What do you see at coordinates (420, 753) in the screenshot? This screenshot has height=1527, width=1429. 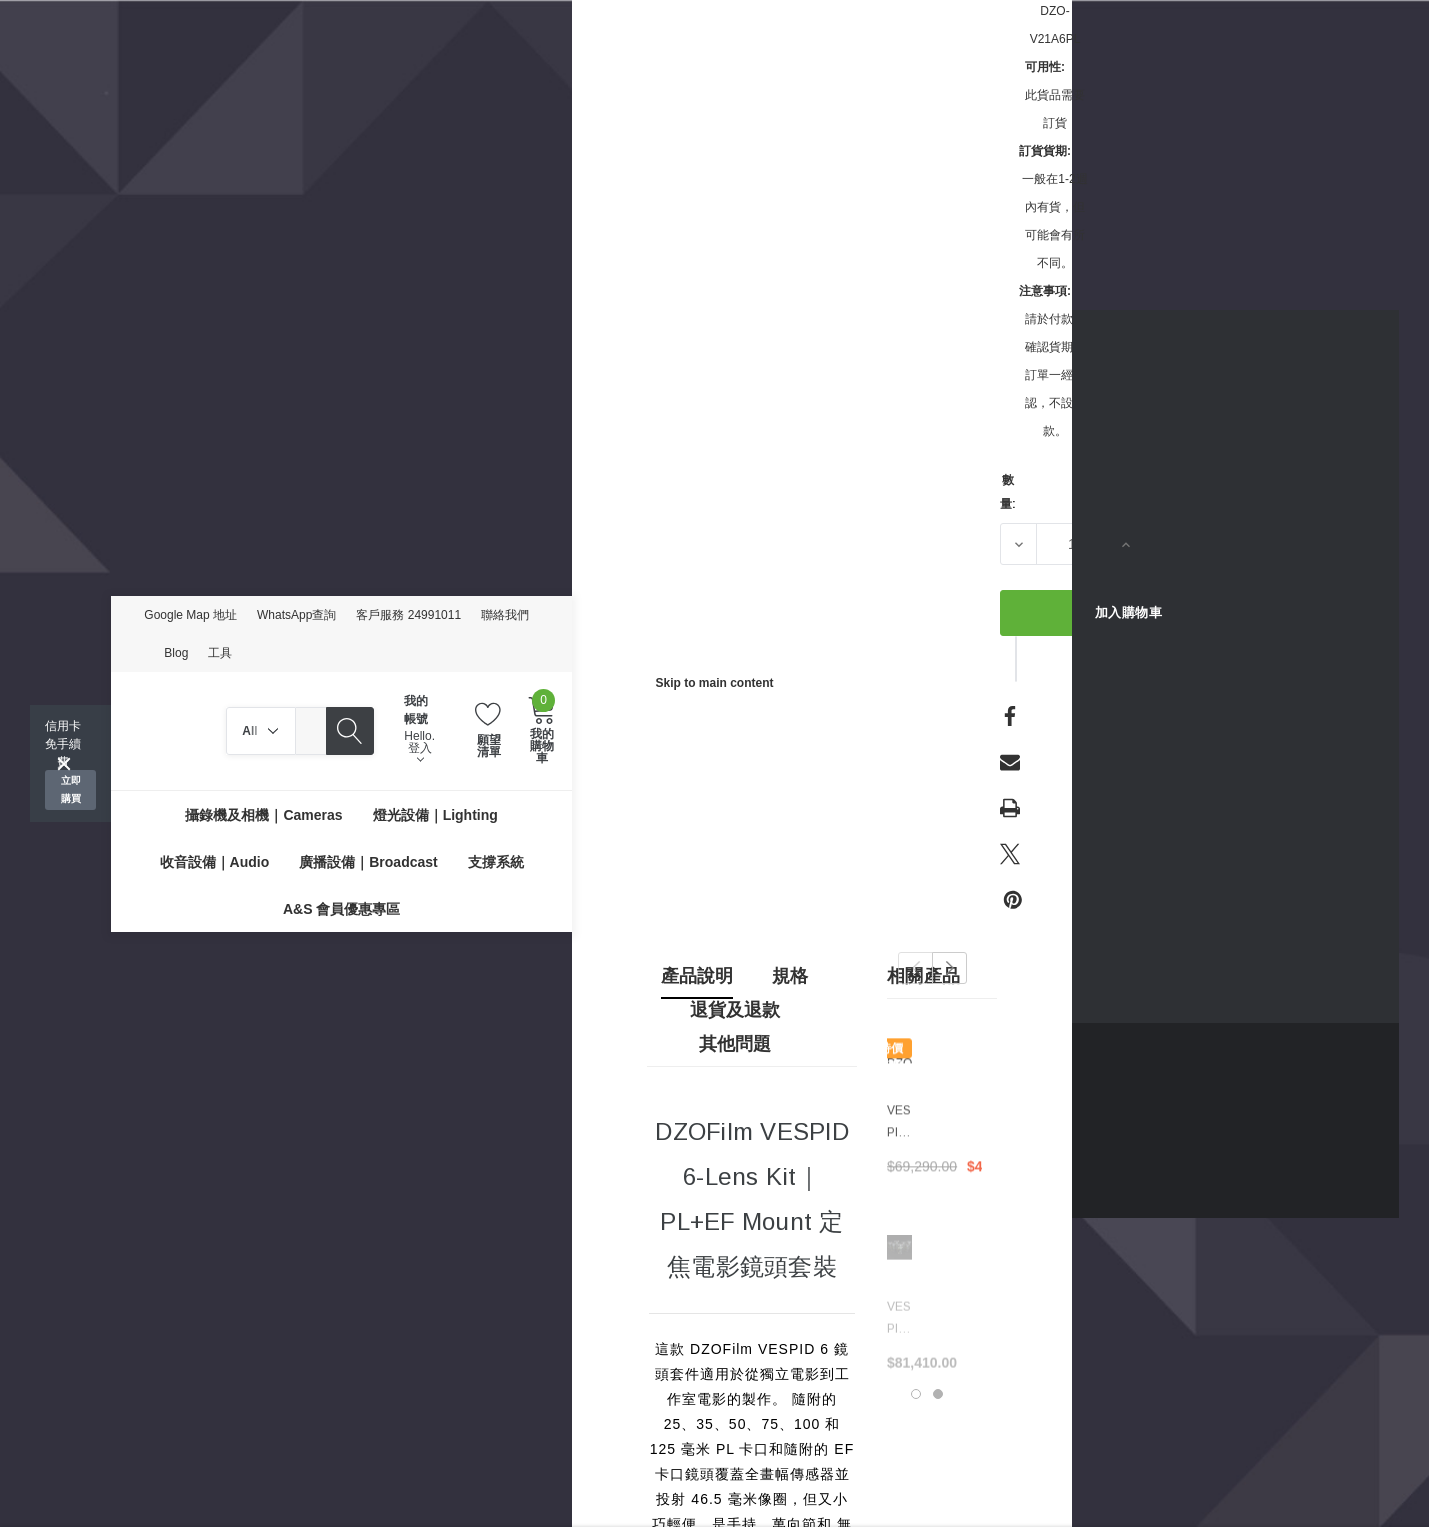 I see `登入` at bounding box center [420, 753].